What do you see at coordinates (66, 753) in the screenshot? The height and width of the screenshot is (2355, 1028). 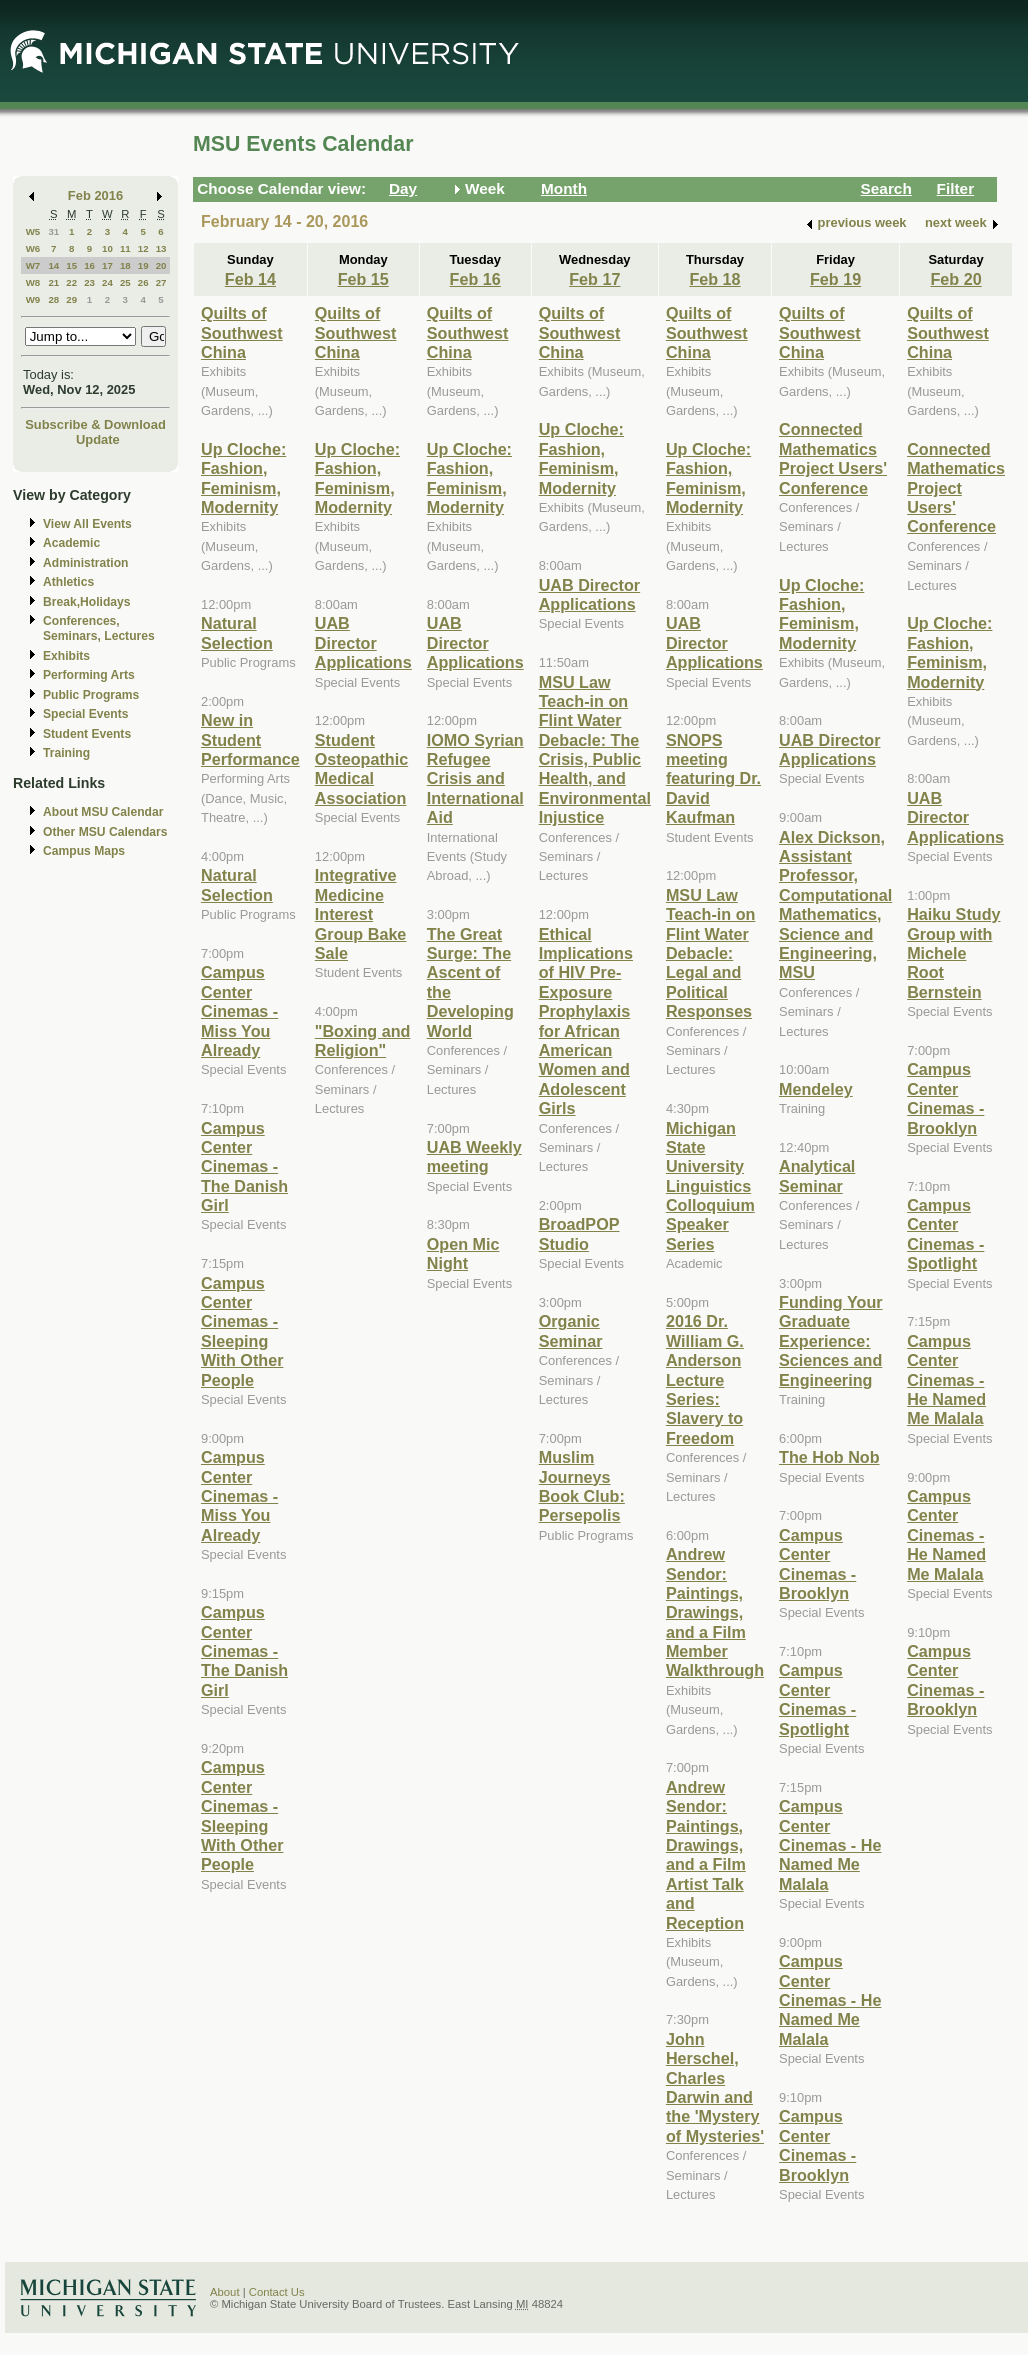 I see `Training` at bounding box center [66, 753].